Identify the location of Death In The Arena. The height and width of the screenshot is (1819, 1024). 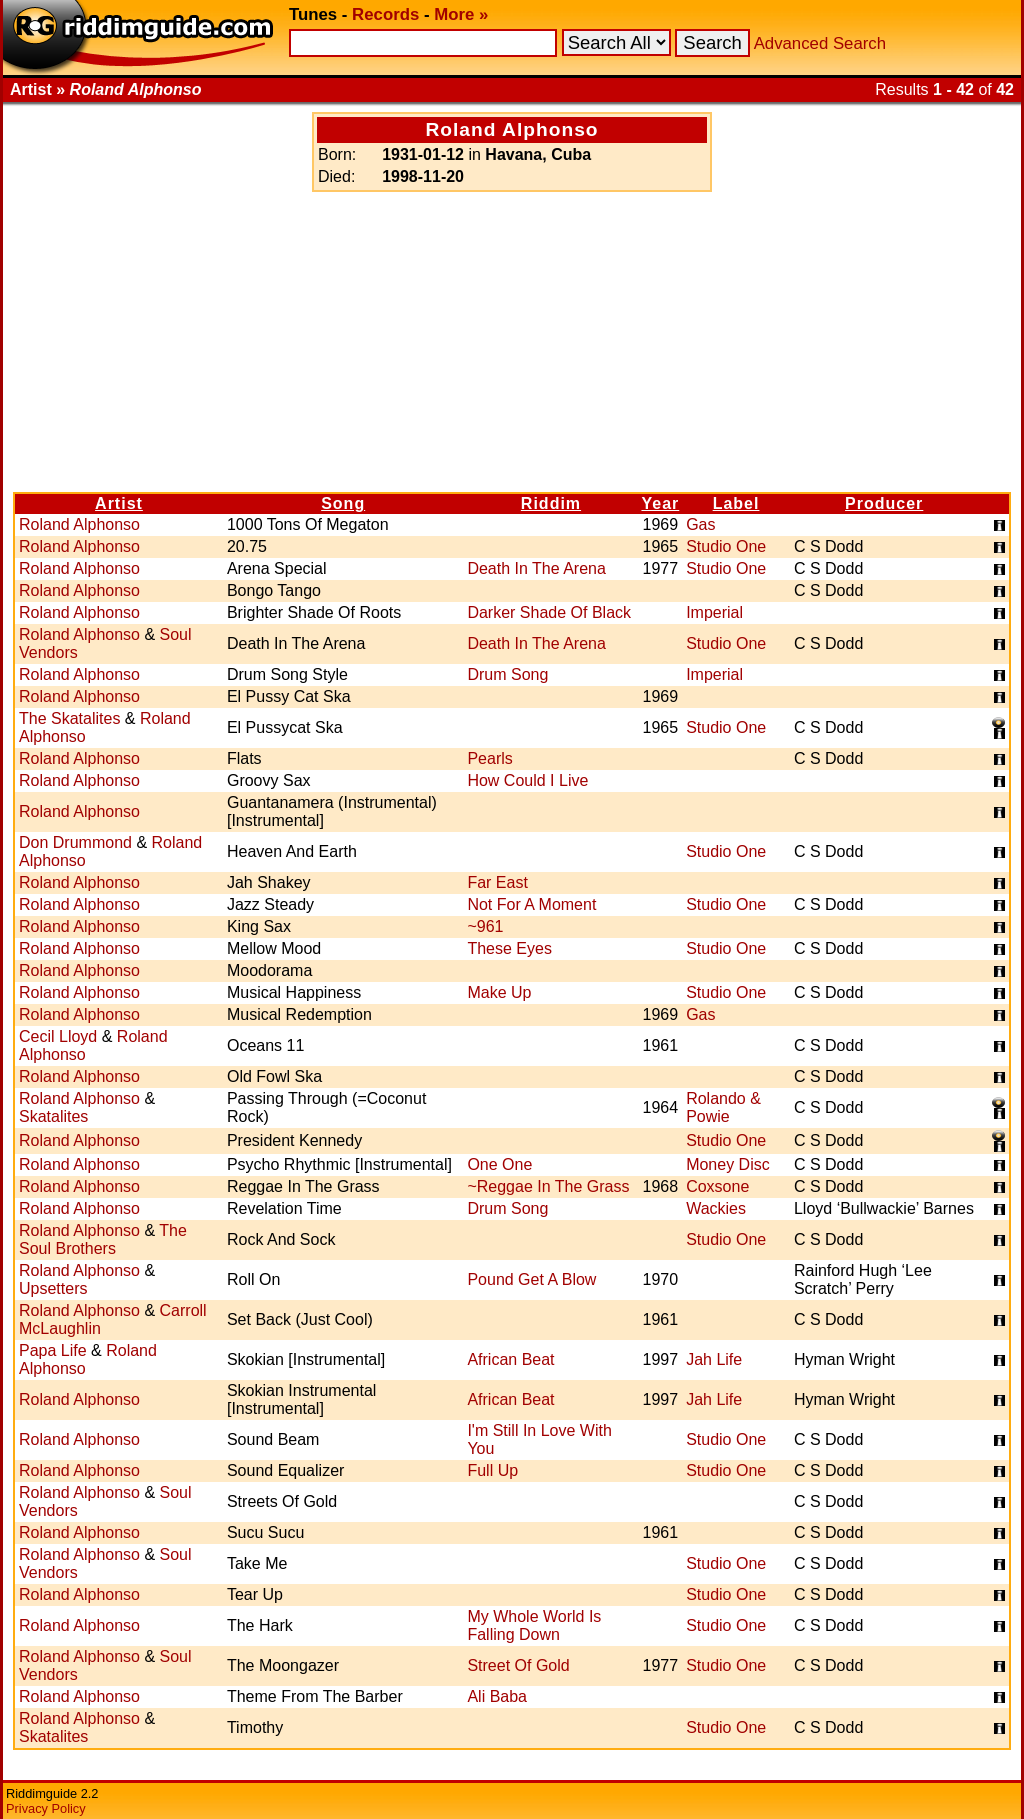
(536, 568).